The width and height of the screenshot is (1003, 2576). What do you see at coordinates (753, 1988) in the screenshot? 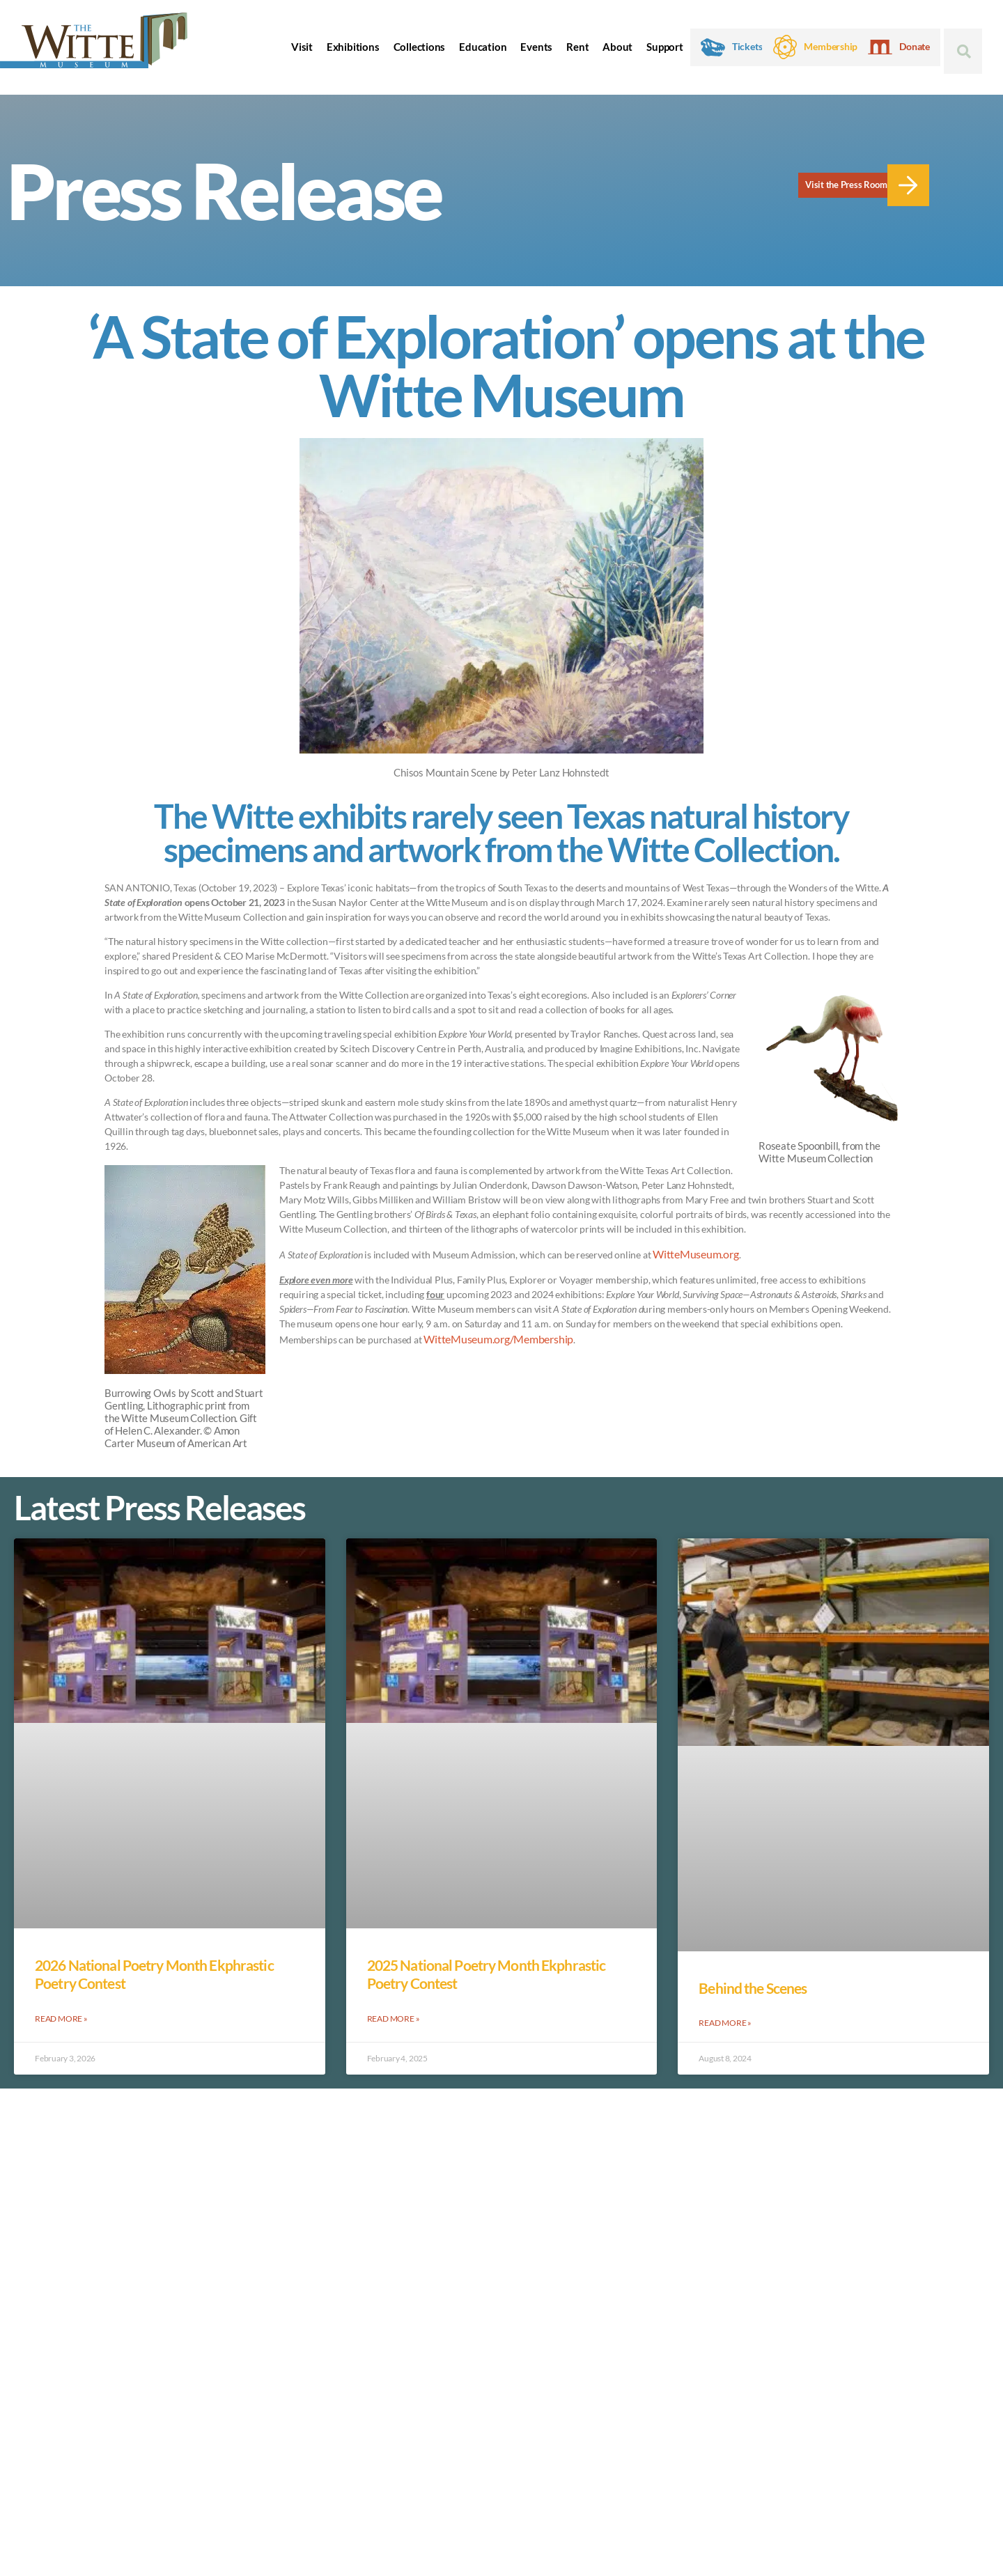
I see `Behind the Scenes` at bounding box center [753, 1988].